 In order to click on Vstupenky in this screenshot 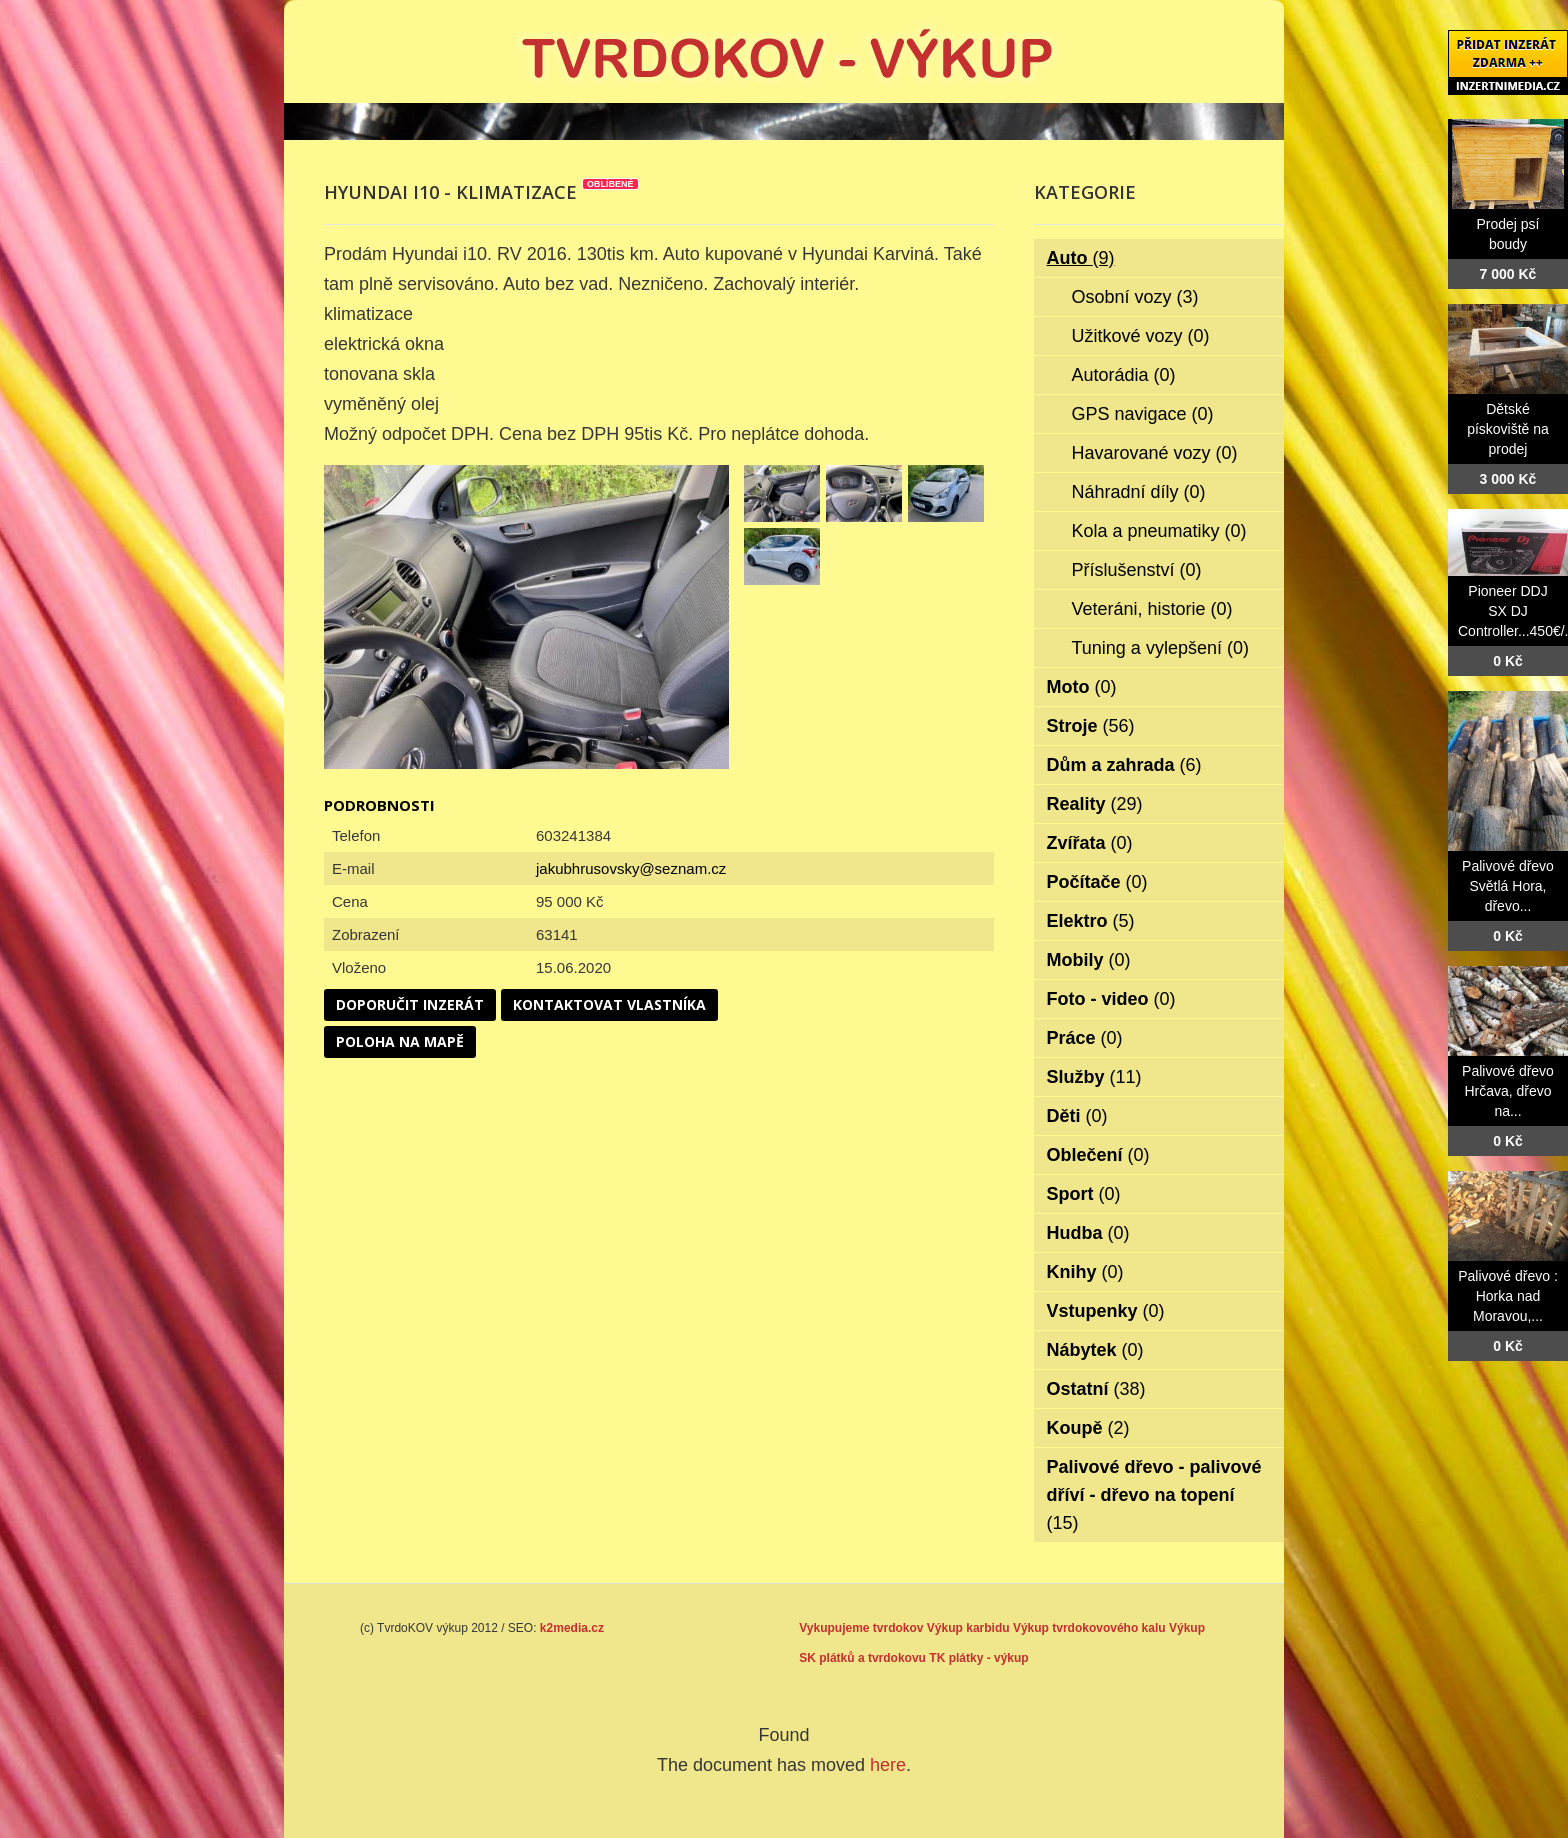, I will do `click(1106, 1311)`.